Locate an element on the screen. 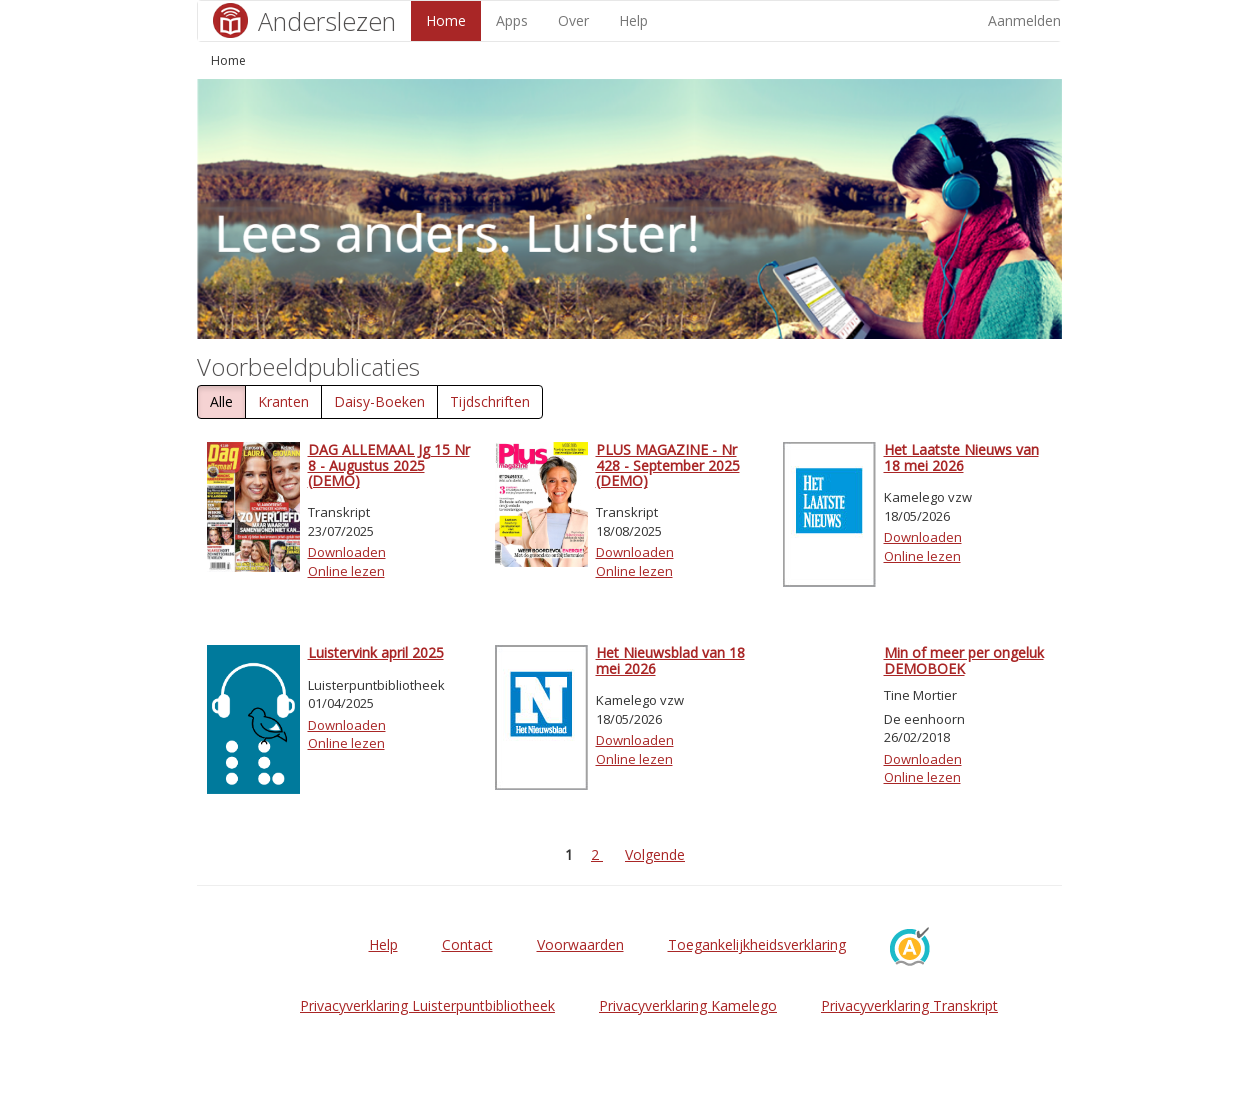 This screenshot has height=1116, width=1253. Over is located at coordinates (573, 20).